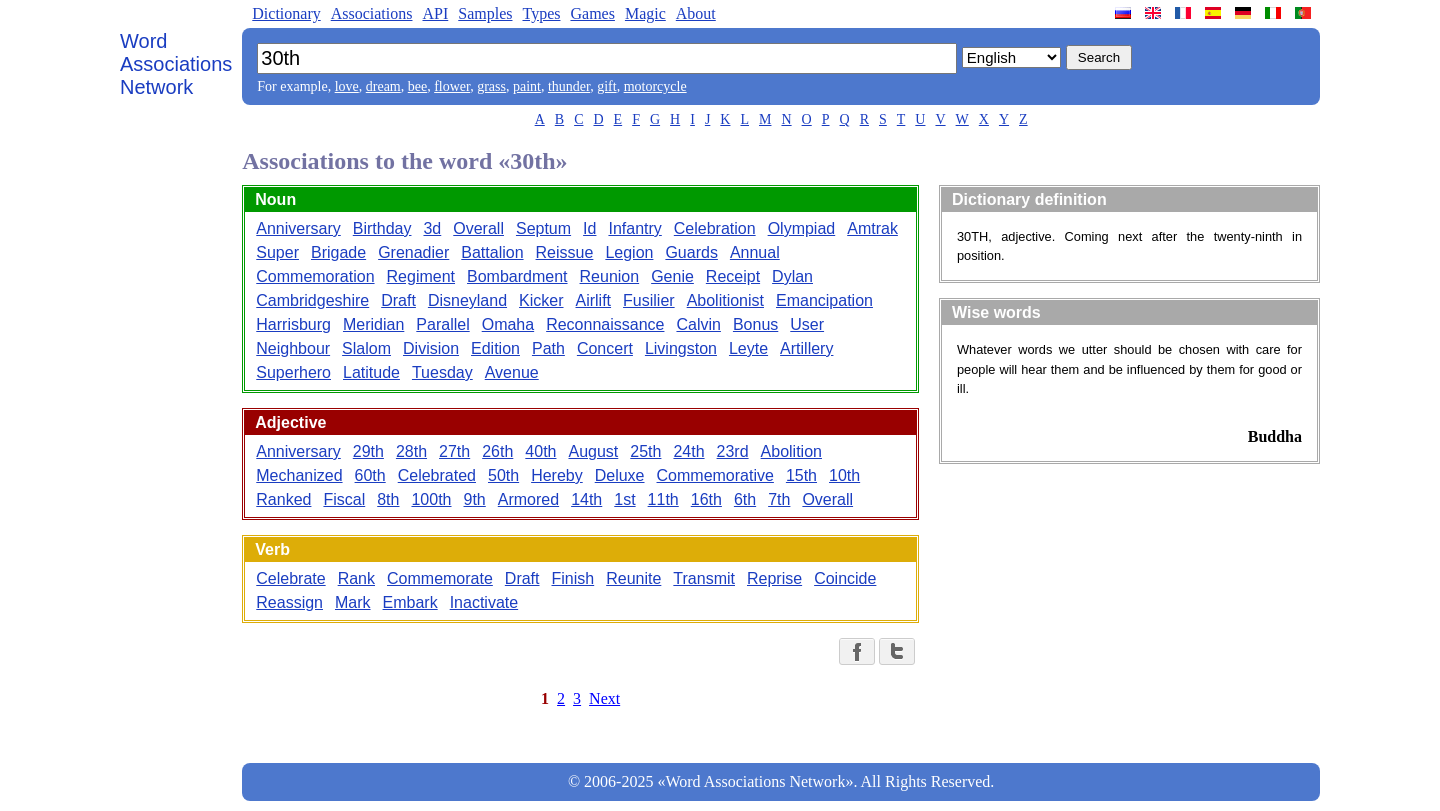  Describe the element at coordinates (696, 13) in the screenshot. I see `About` at that location.